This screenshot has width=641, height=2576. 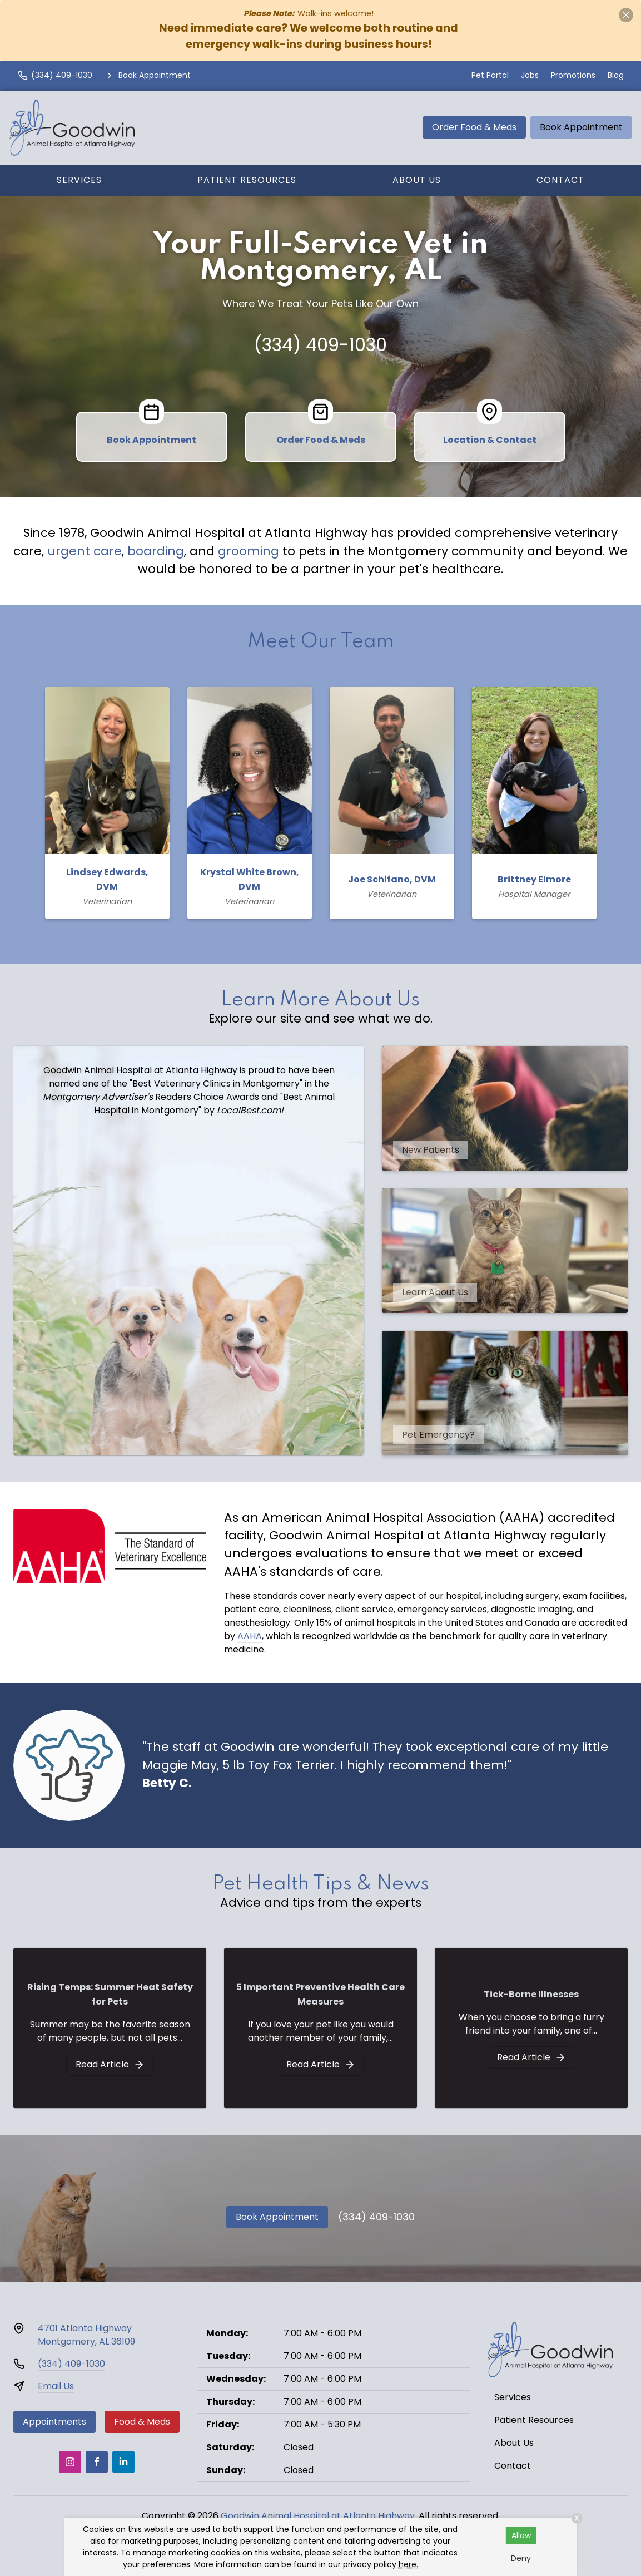 What do you see at coordinates (560, 180) in the screenshot?
I see `Contact` at bounding box center [560, 180].